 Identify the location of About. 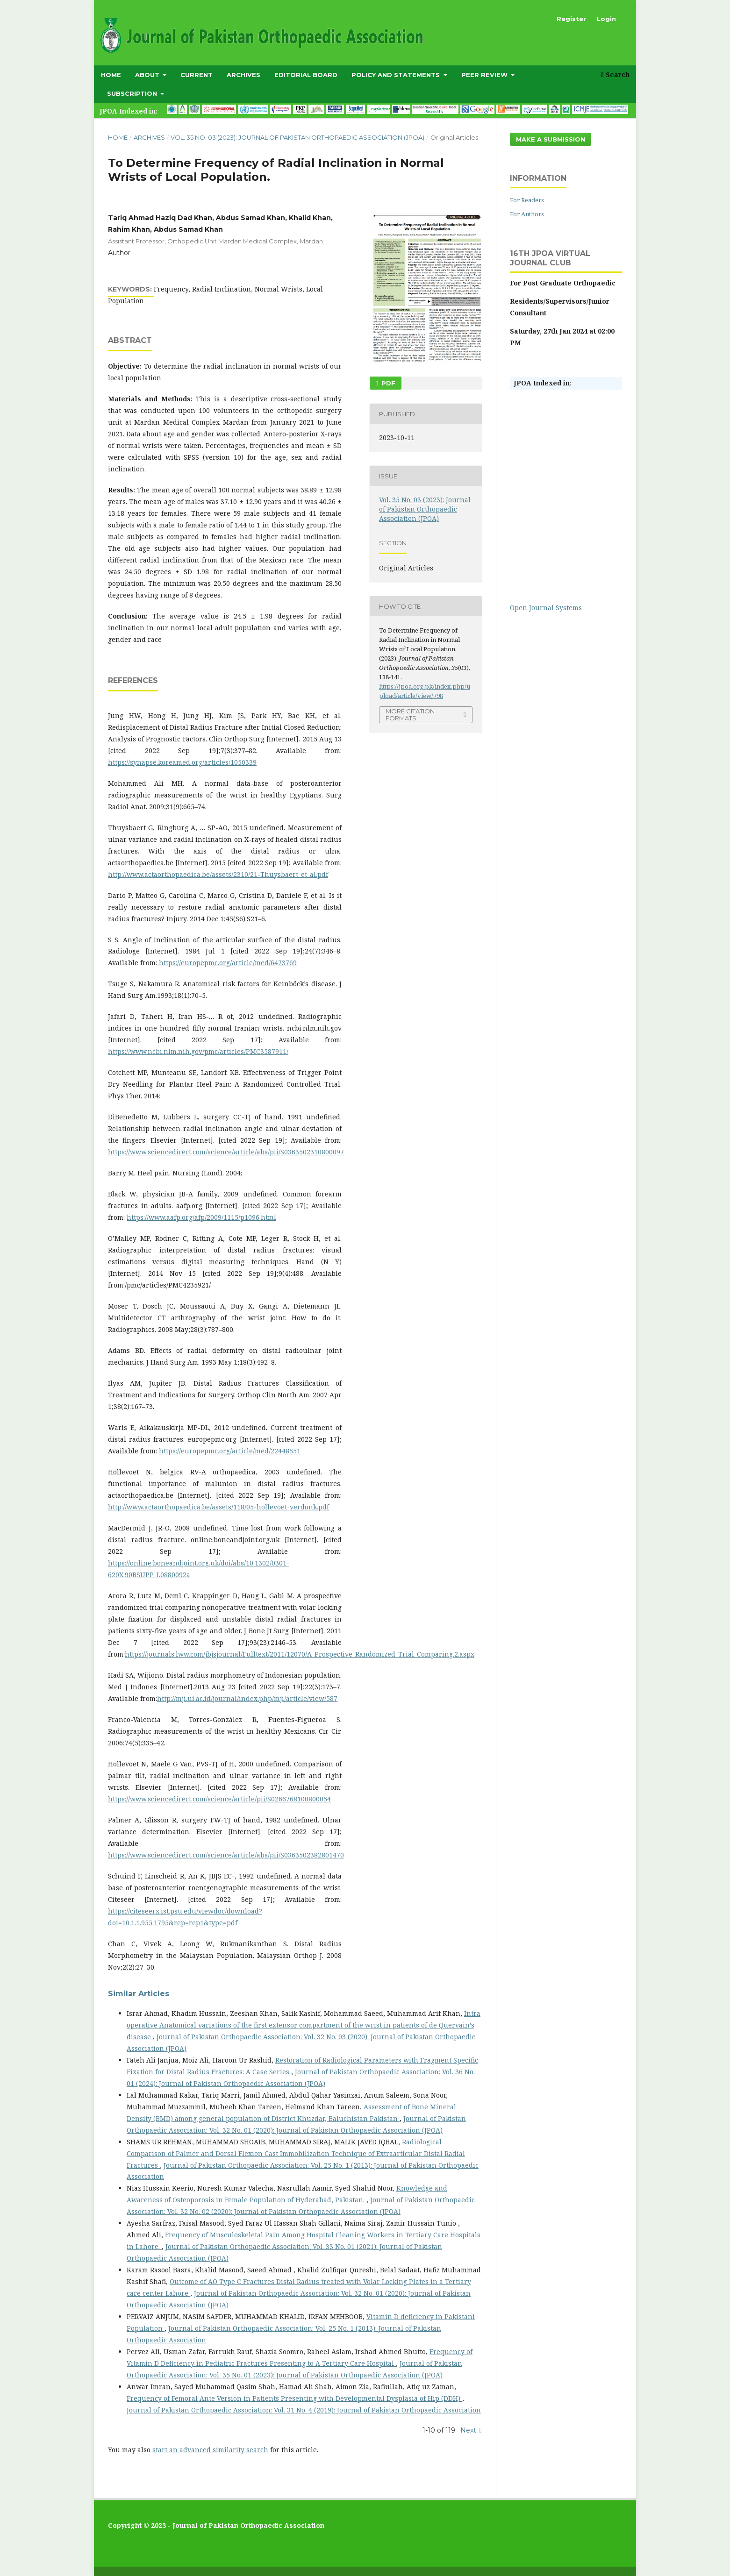
(148, 74).